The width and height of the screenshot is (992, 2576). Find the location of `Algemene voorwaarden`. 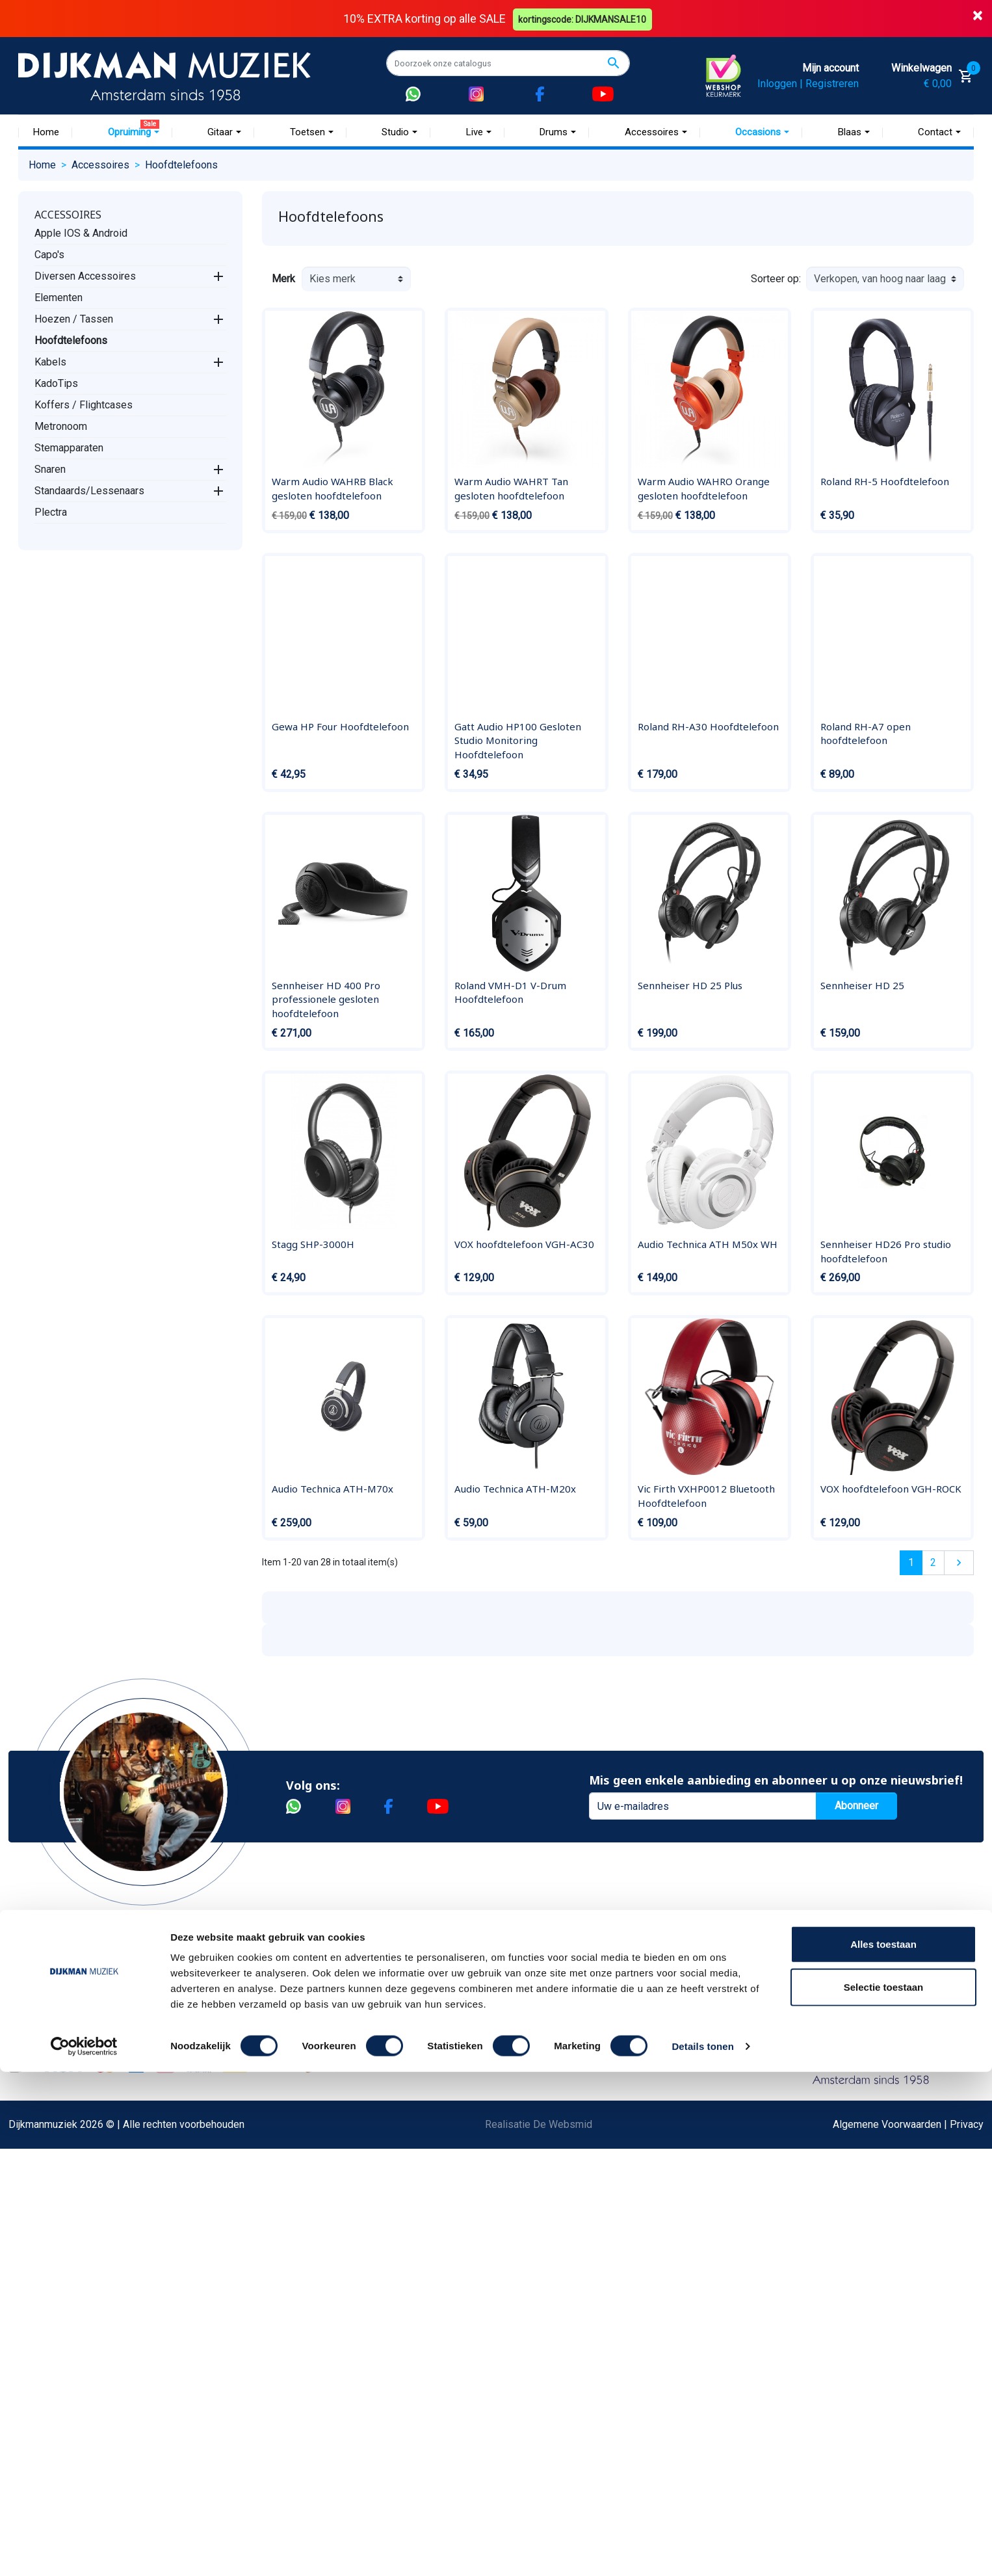

Algemene voorwaarden is located at coordinates (81, 2077).